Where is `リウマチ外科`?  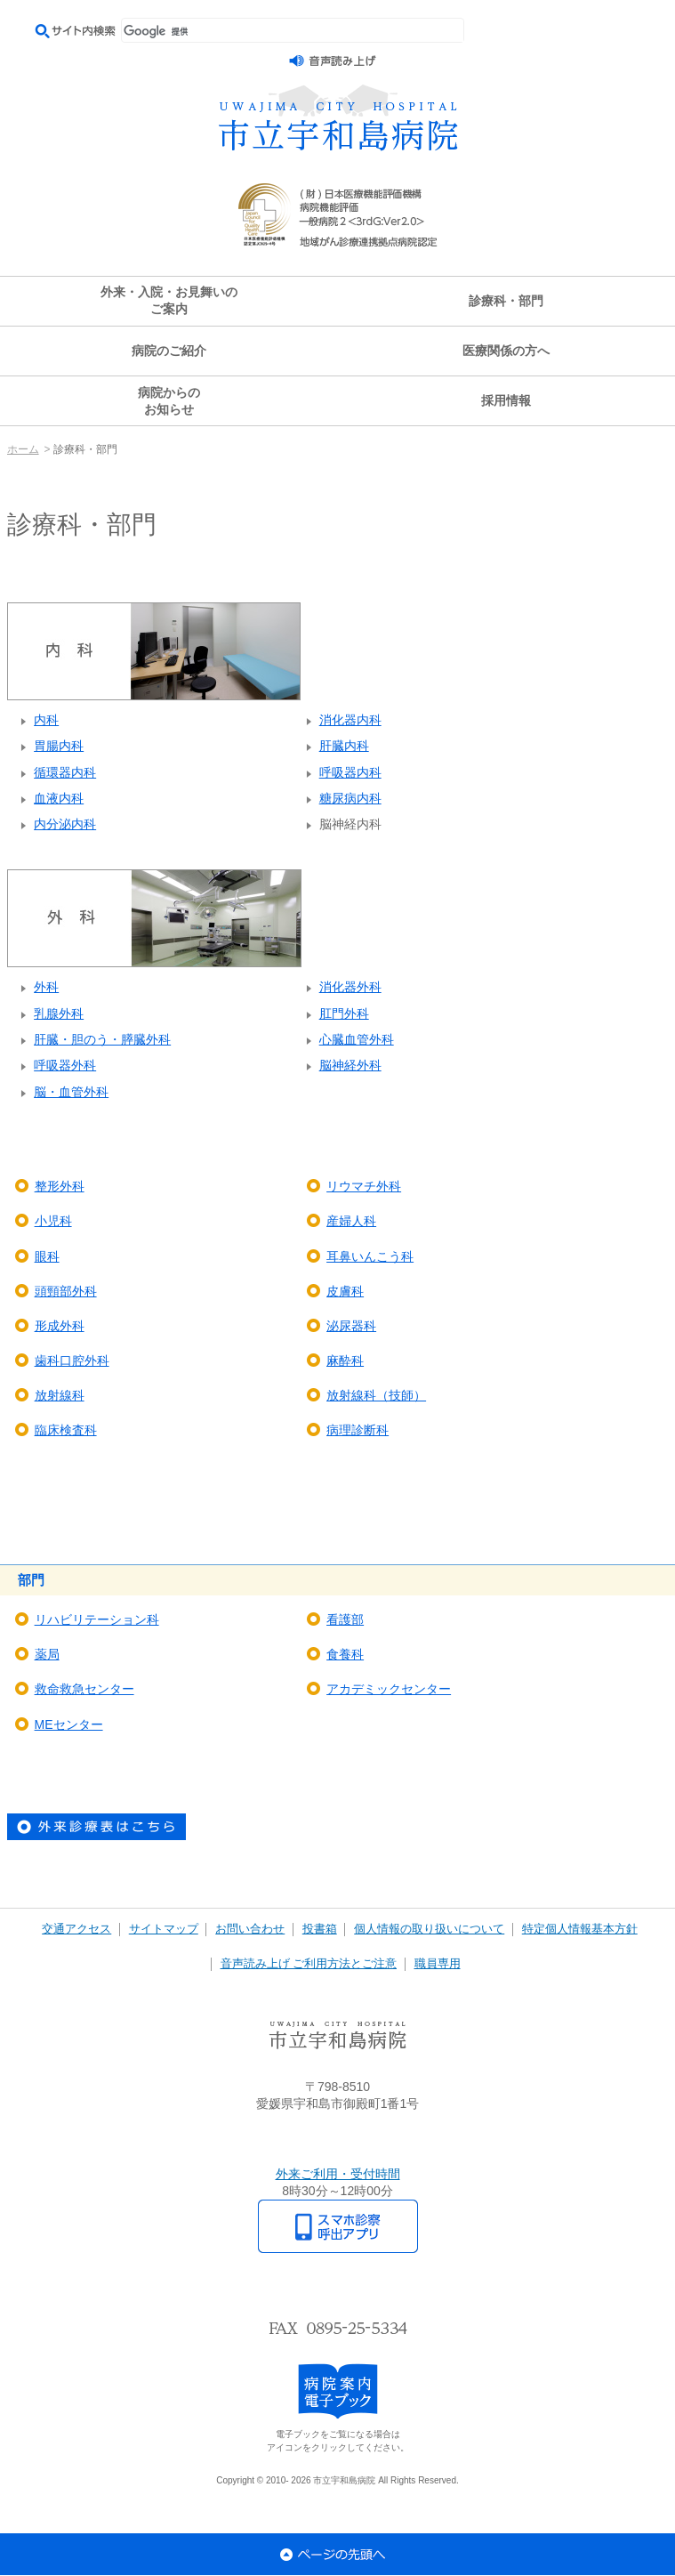
リウマチ外科 is located at coordinates (363, 1186).